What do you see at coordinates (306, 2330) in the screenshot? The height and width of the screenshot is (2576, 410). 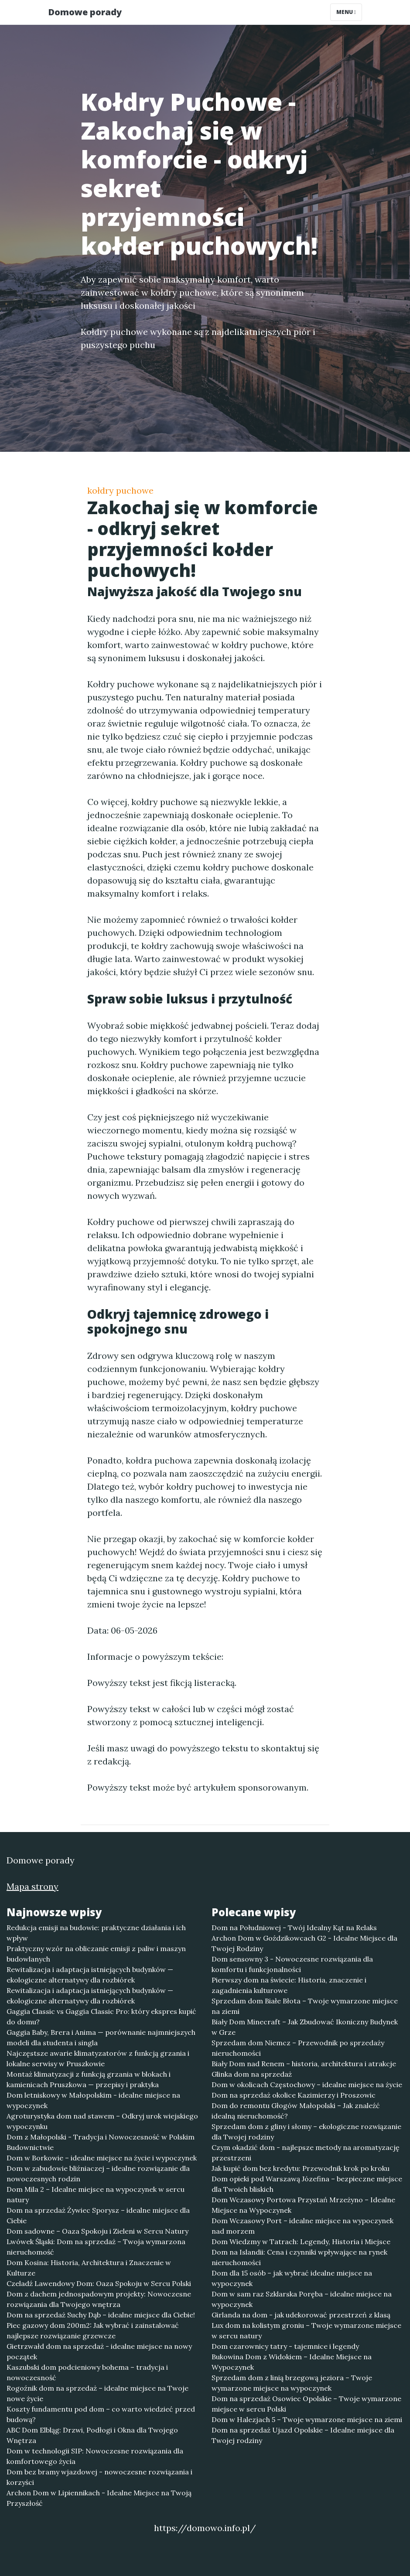 I see `Lux dom na kolistym groniu – Twoje wymarzone miejsce w sercu natury` at bounding box center [306, 2330].